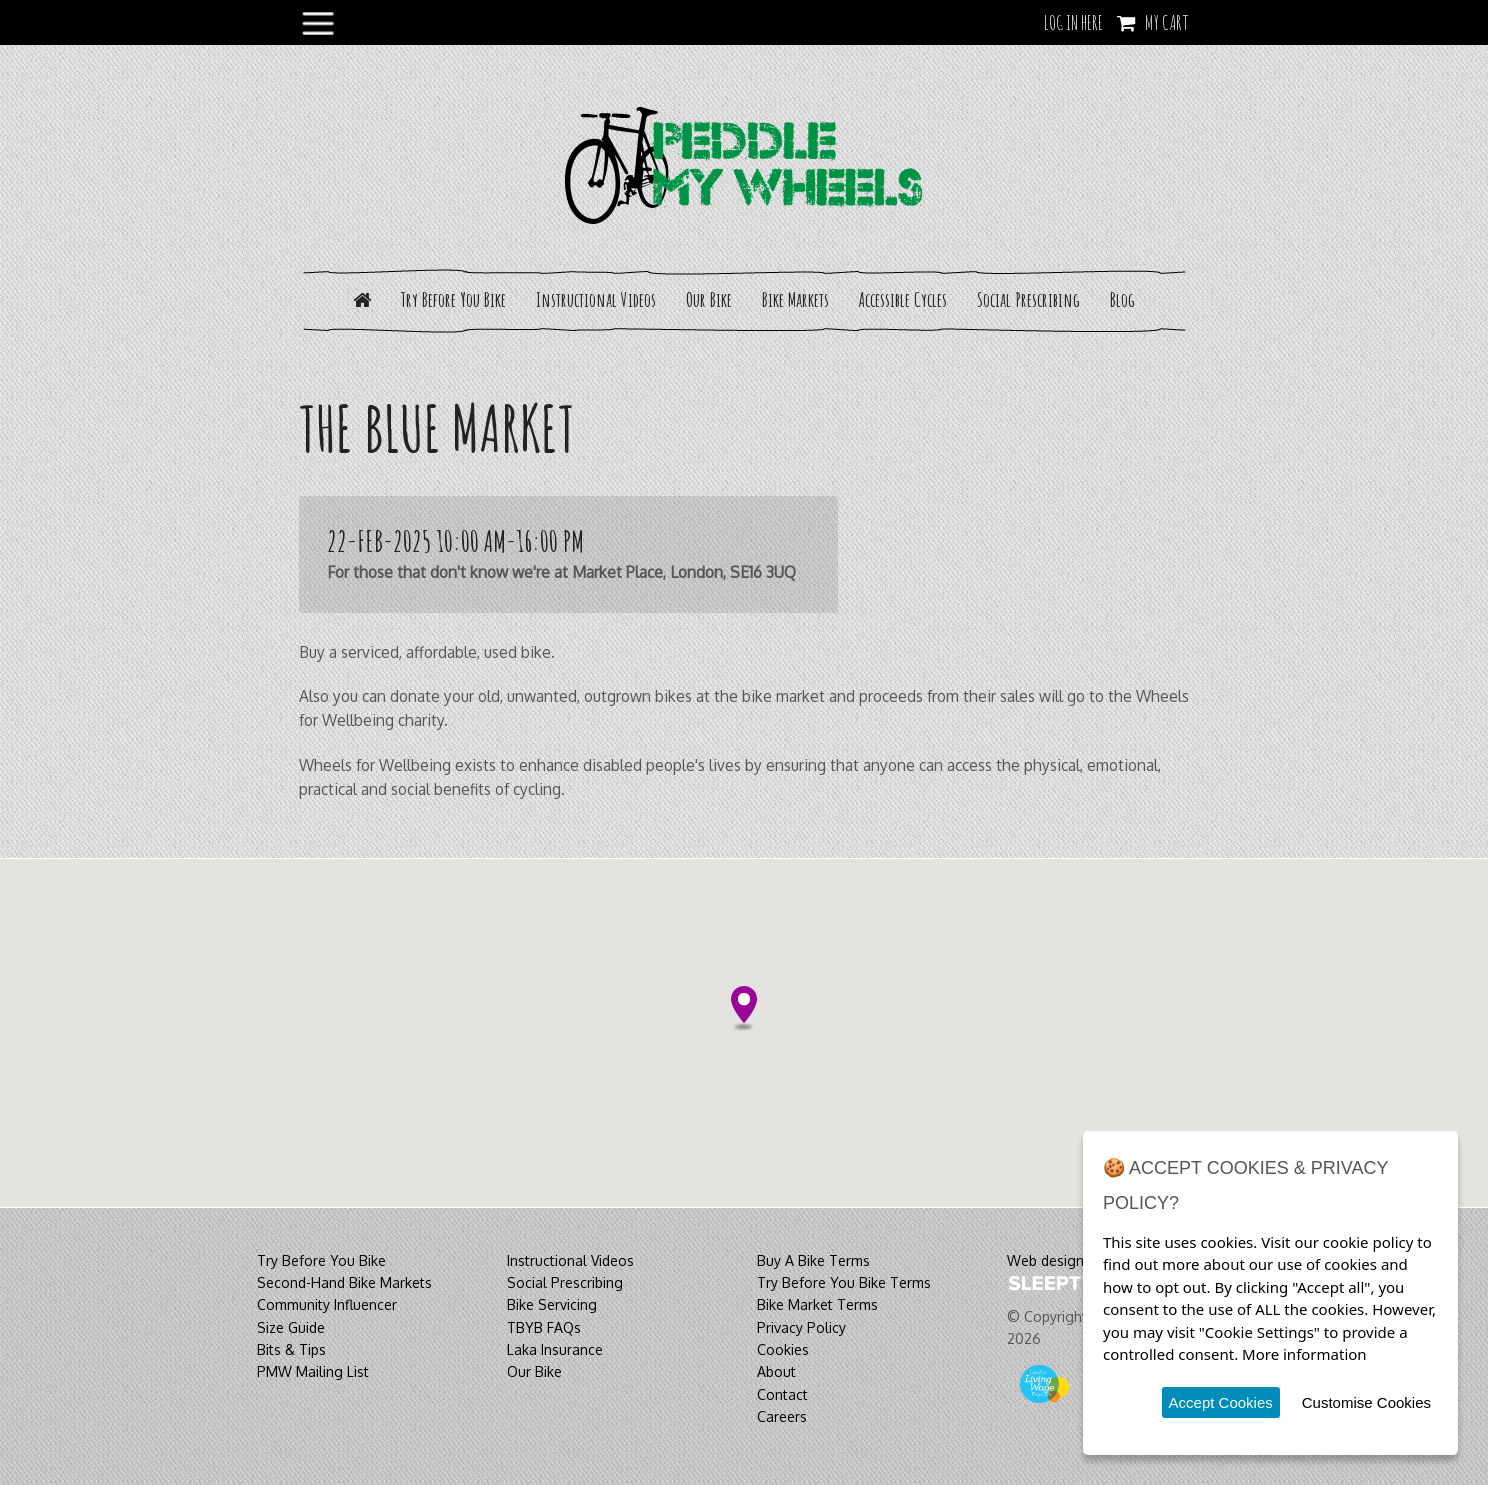 This screenshot has height=1485, width=1488. What do you see at coordinates (327, 1304) in the screenshot?
I see `Community Influencer` at bounding box center [327, 1304].